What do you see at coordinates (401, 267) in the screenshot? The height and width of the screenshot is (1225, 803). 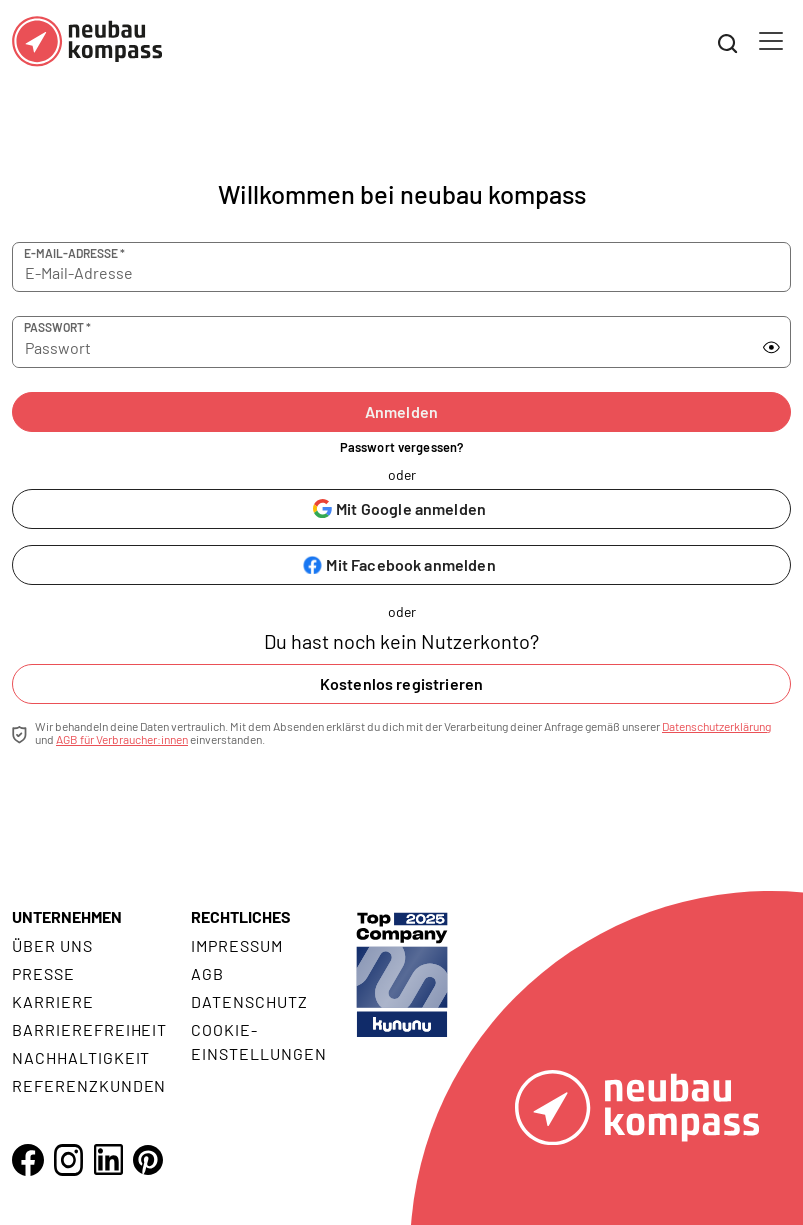 I see `[E-Mail-Adresse]` at bounding box center [401, 267].